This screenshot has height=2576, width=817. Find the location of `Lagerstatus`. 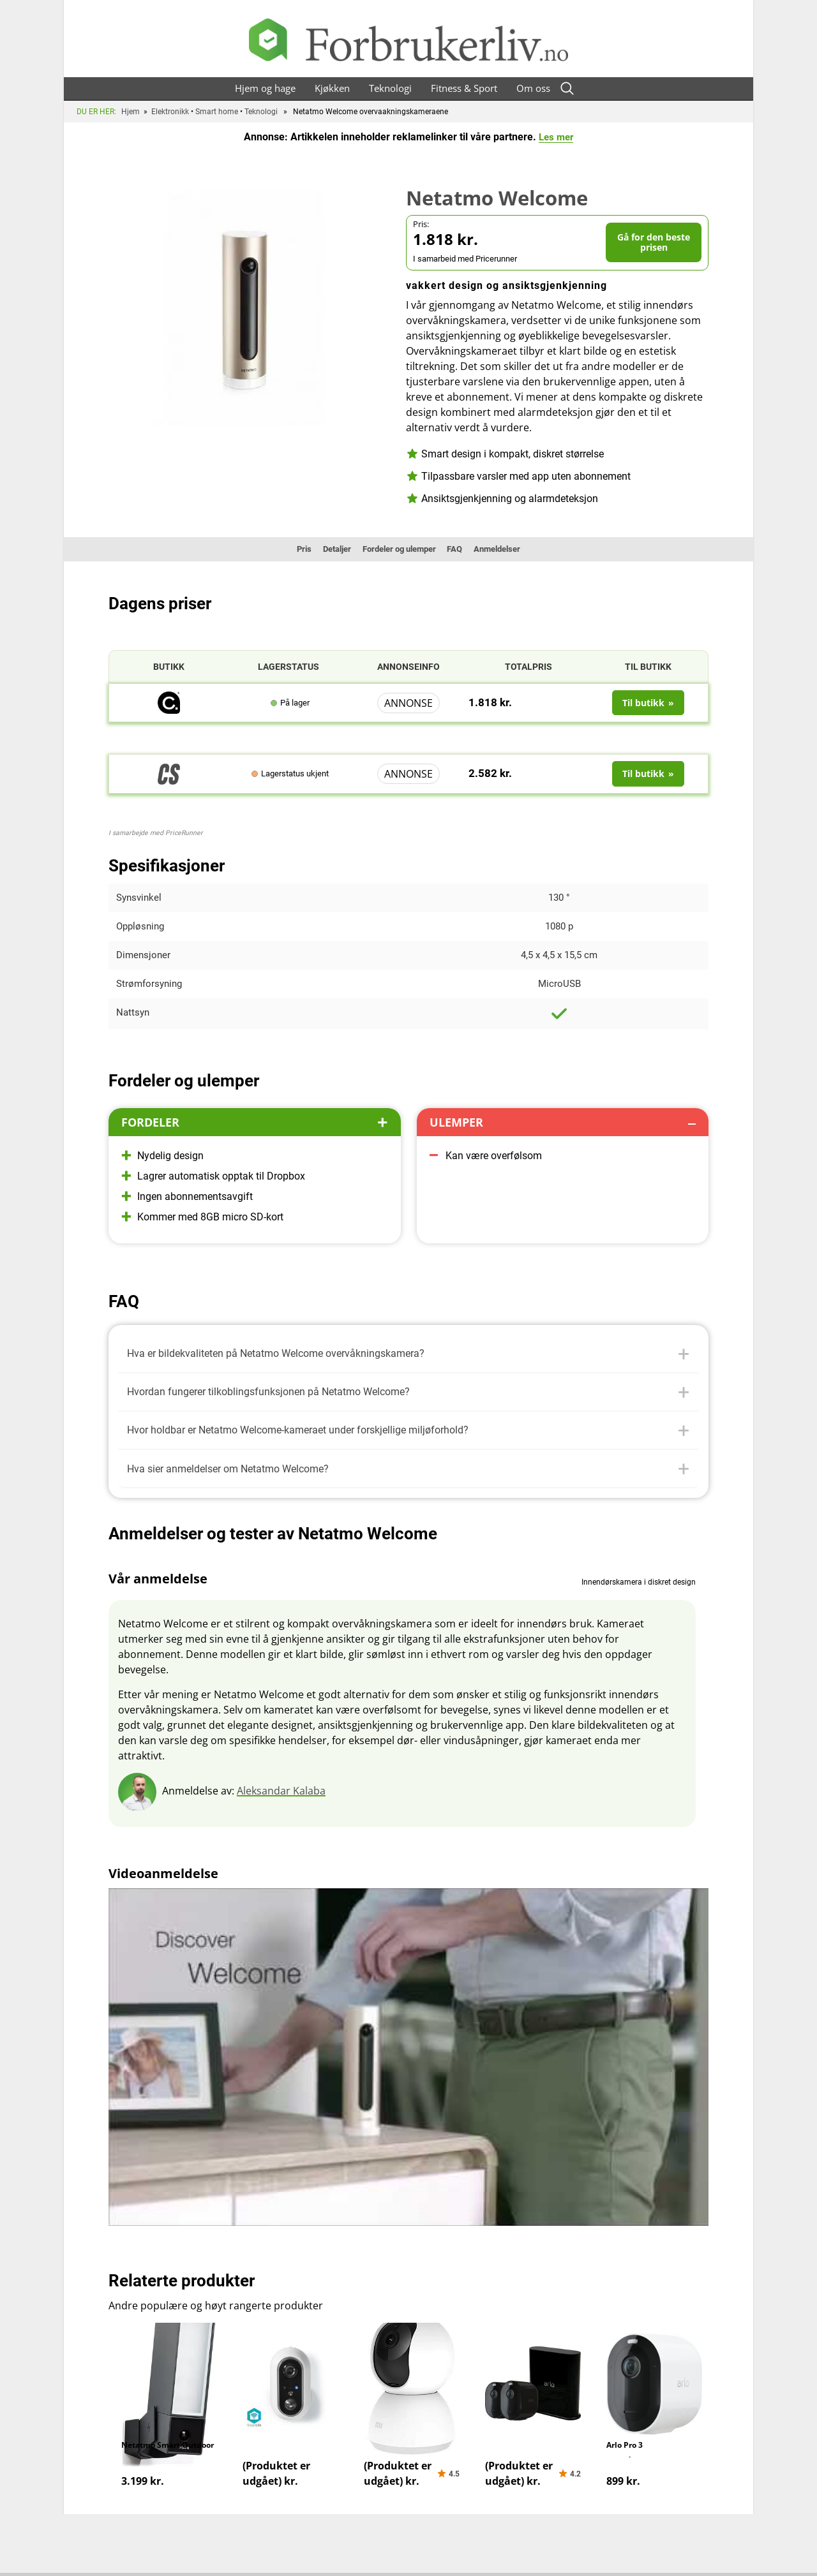

Lagerstatus is located at coordinates (288, 667).